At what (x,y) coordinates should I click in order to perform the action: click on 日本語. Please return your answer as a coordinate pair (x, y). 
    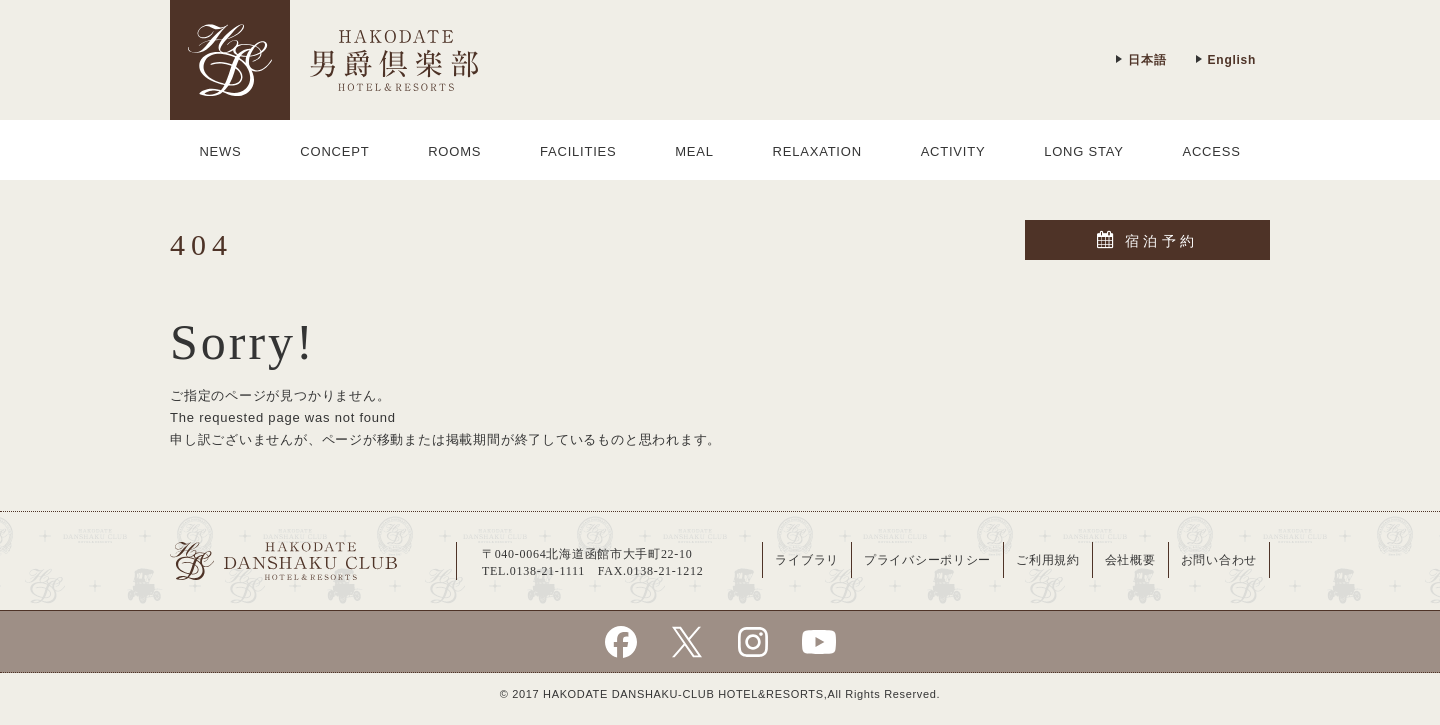
    Looking at the image, I should click on (1140, 60).